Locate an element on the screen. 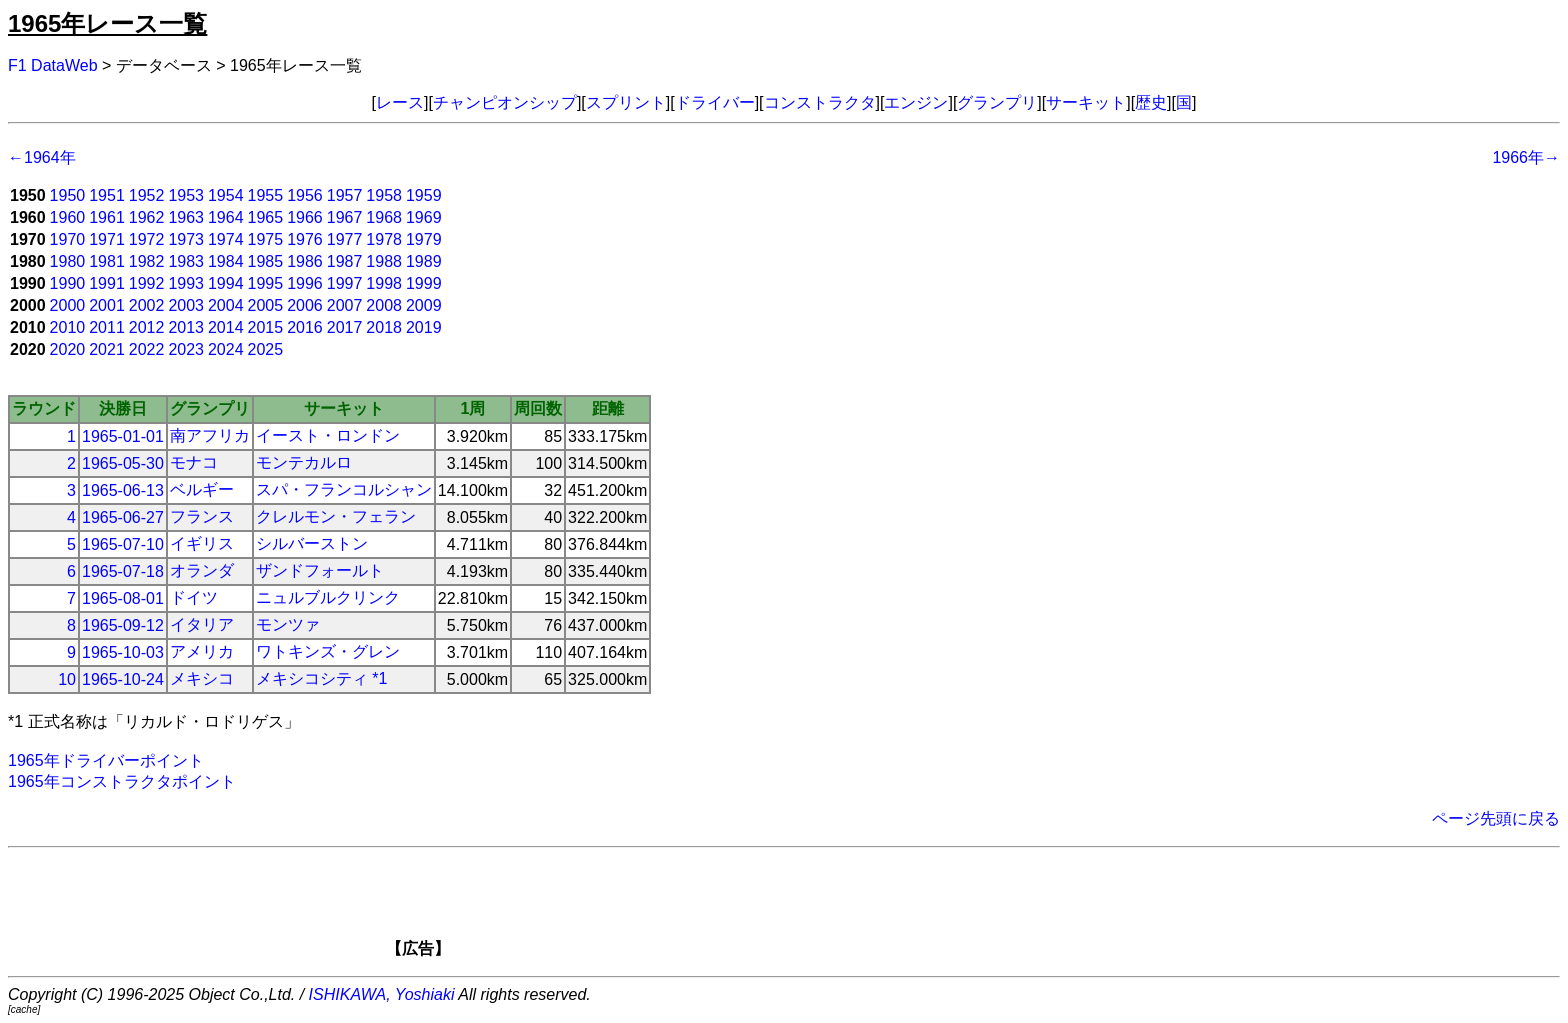 Image resolution: width=1568 pixels, height=1023 pixels. スパ・フランコルシャン is located at coordinates (344, 489).